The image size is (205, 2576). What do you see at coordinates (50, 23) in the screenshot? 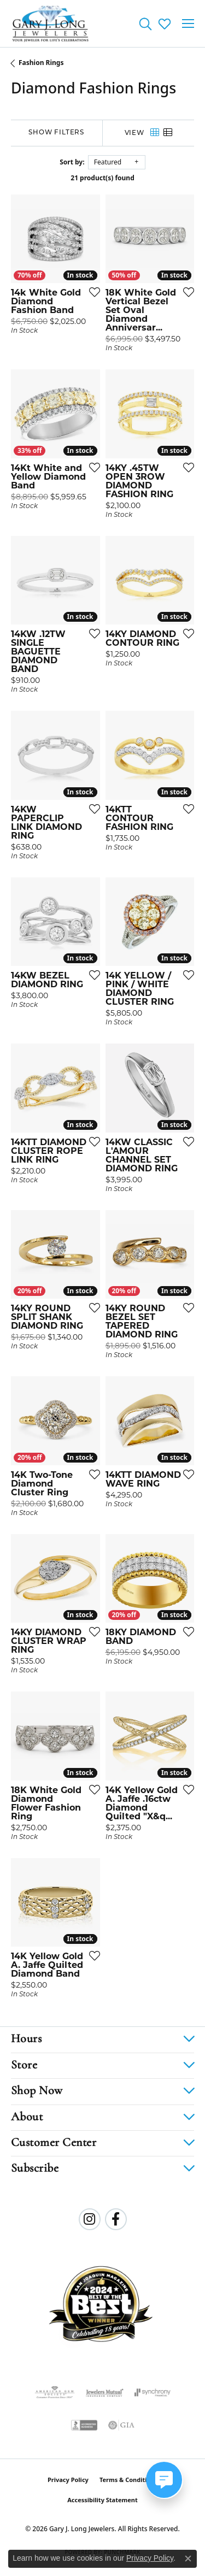
I see `[Gary J. Long Jewelers logo - Go to homepage]` at bounding box center [50, 23].